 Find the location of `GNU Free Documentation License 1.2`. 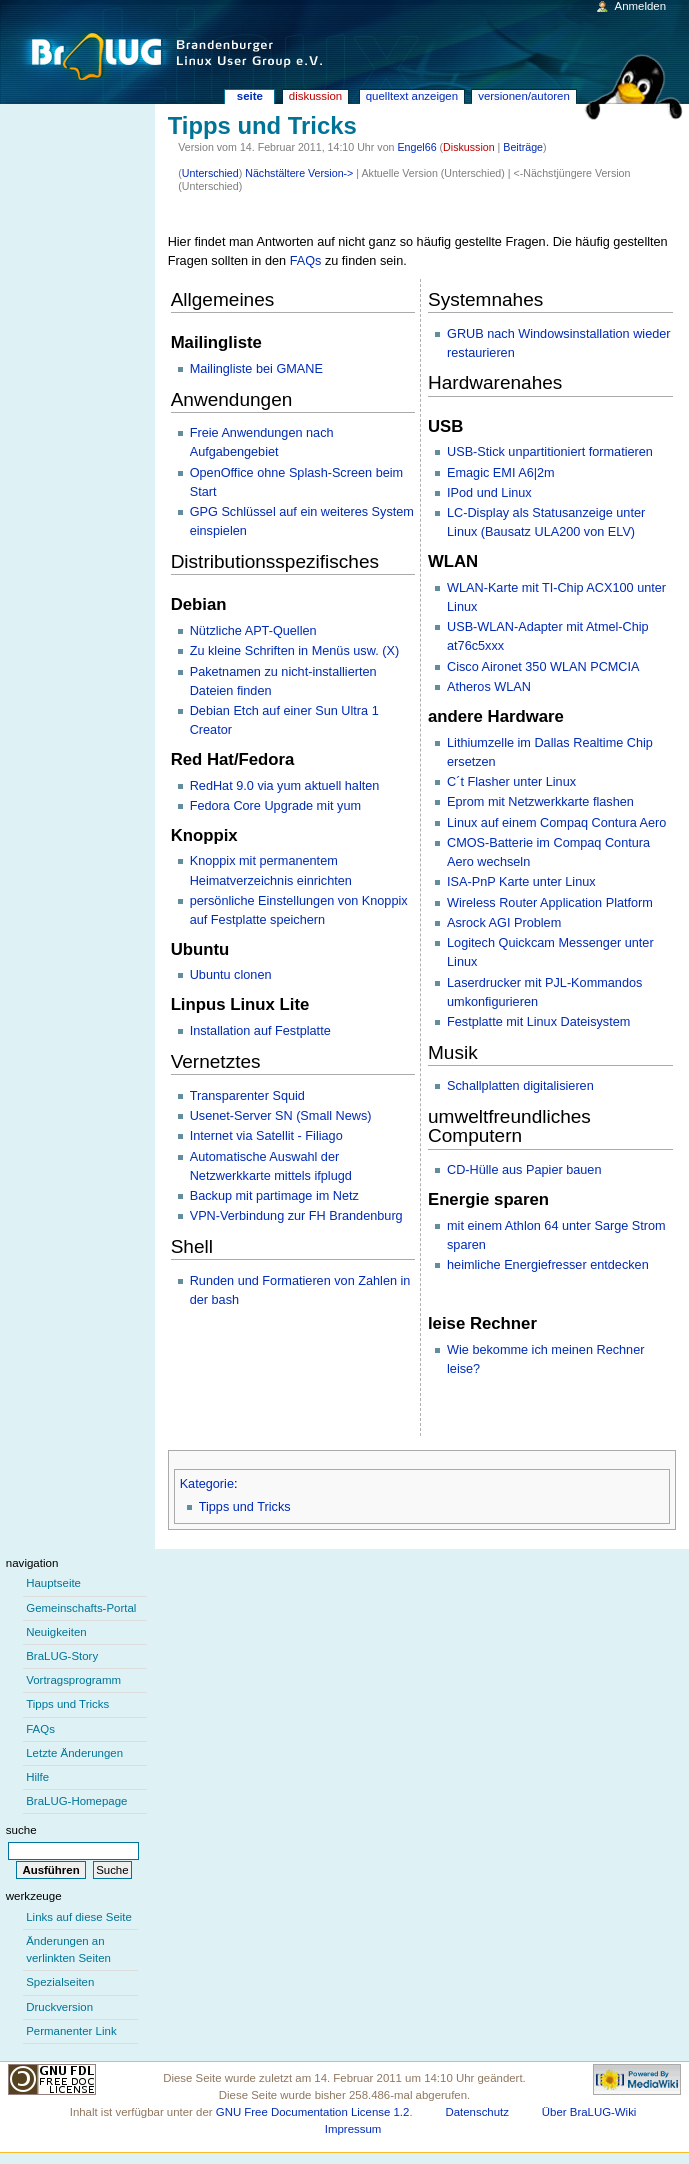

GNU Free Documentation License 1.2 is located at coordinates (313, 2112).